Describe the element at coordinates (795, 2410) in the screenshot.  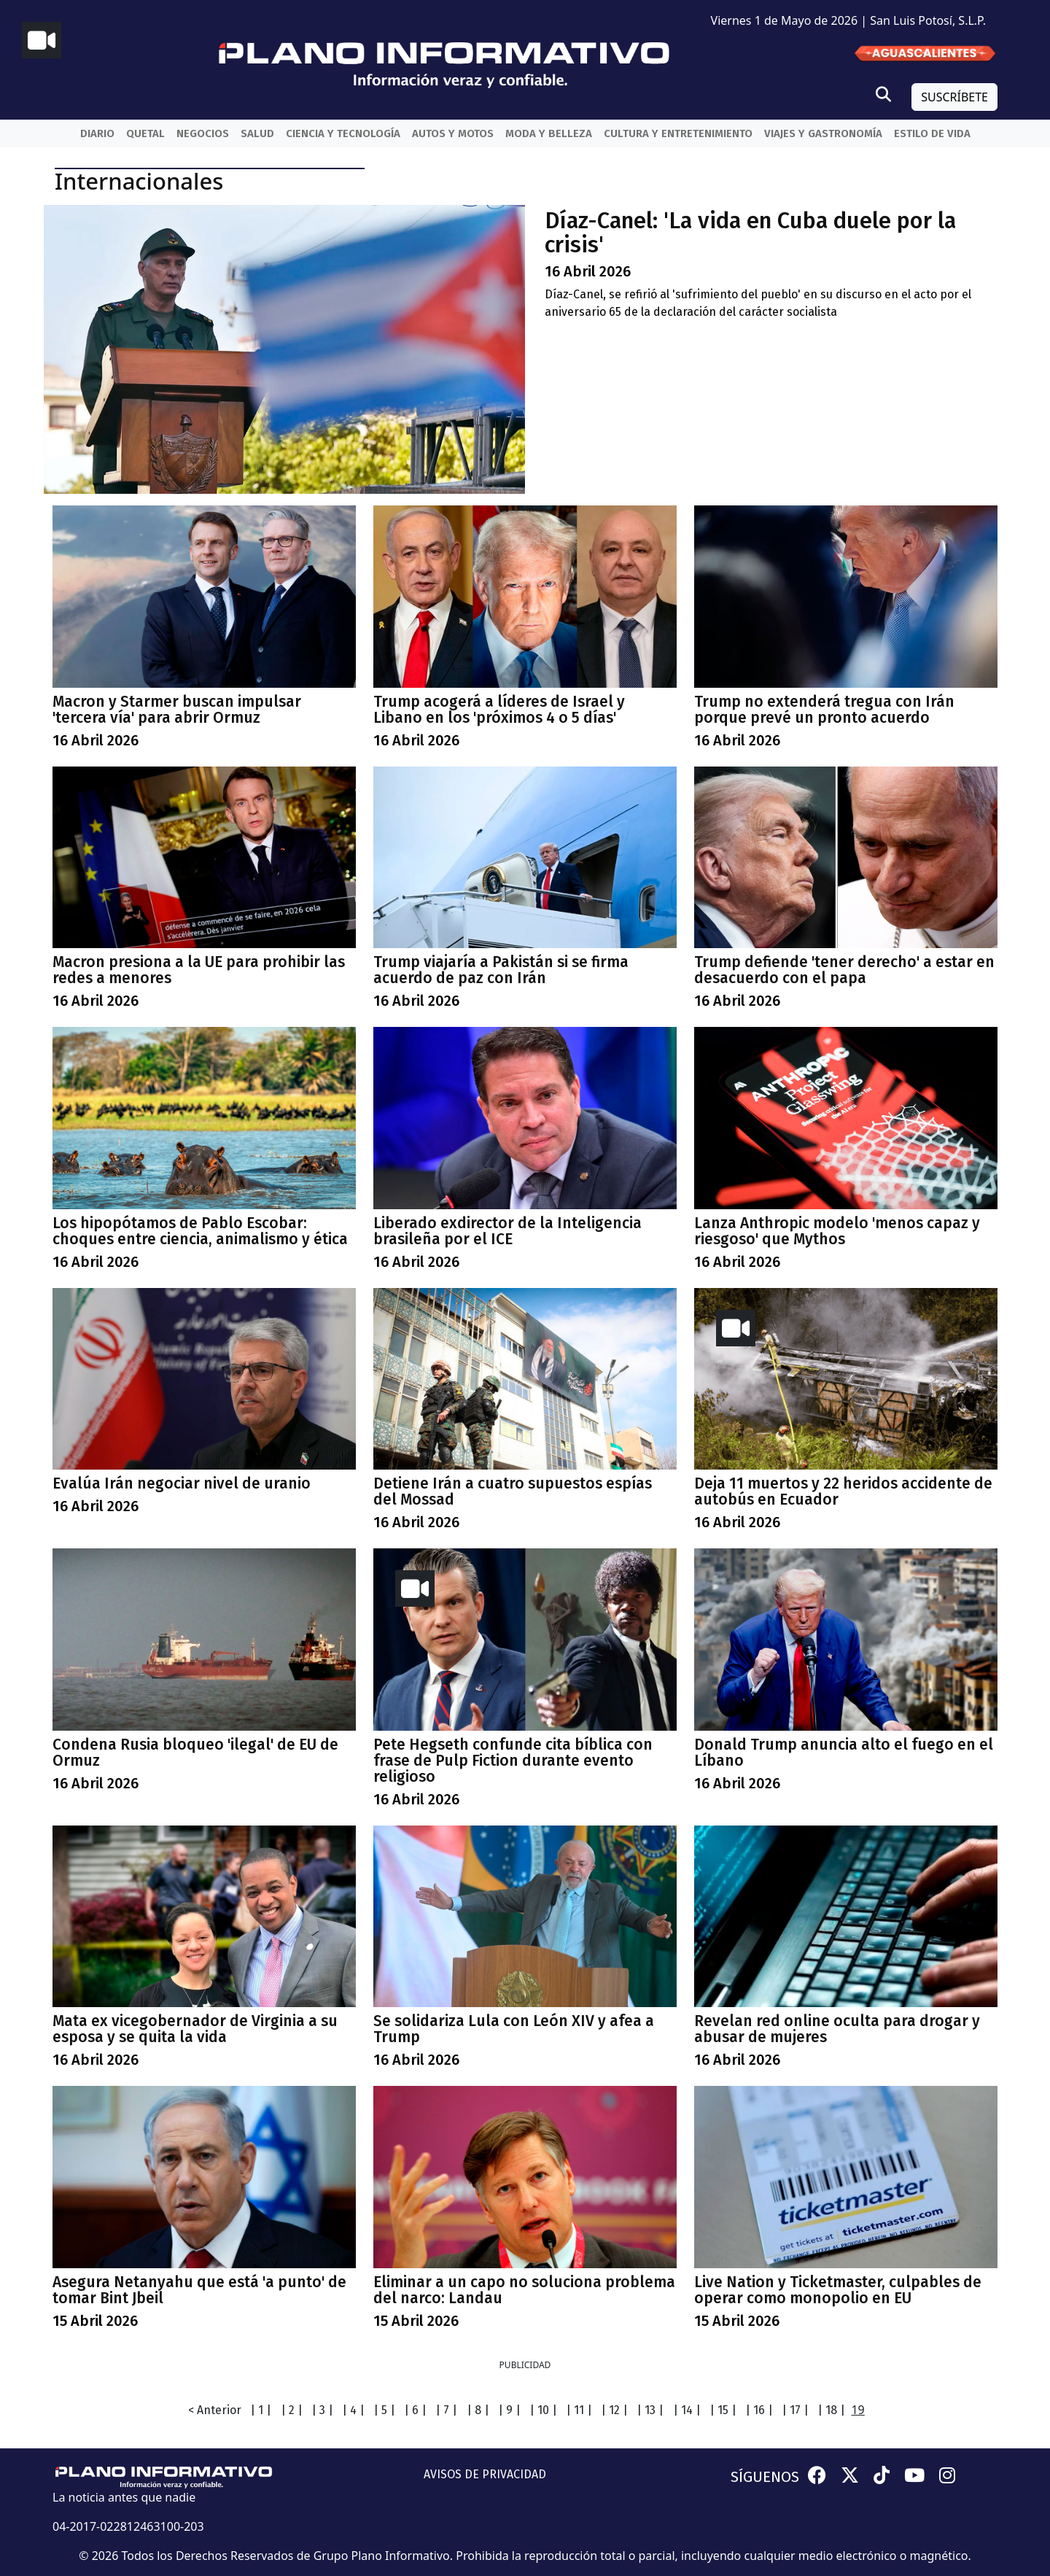
I see `| 17 |` at that location.